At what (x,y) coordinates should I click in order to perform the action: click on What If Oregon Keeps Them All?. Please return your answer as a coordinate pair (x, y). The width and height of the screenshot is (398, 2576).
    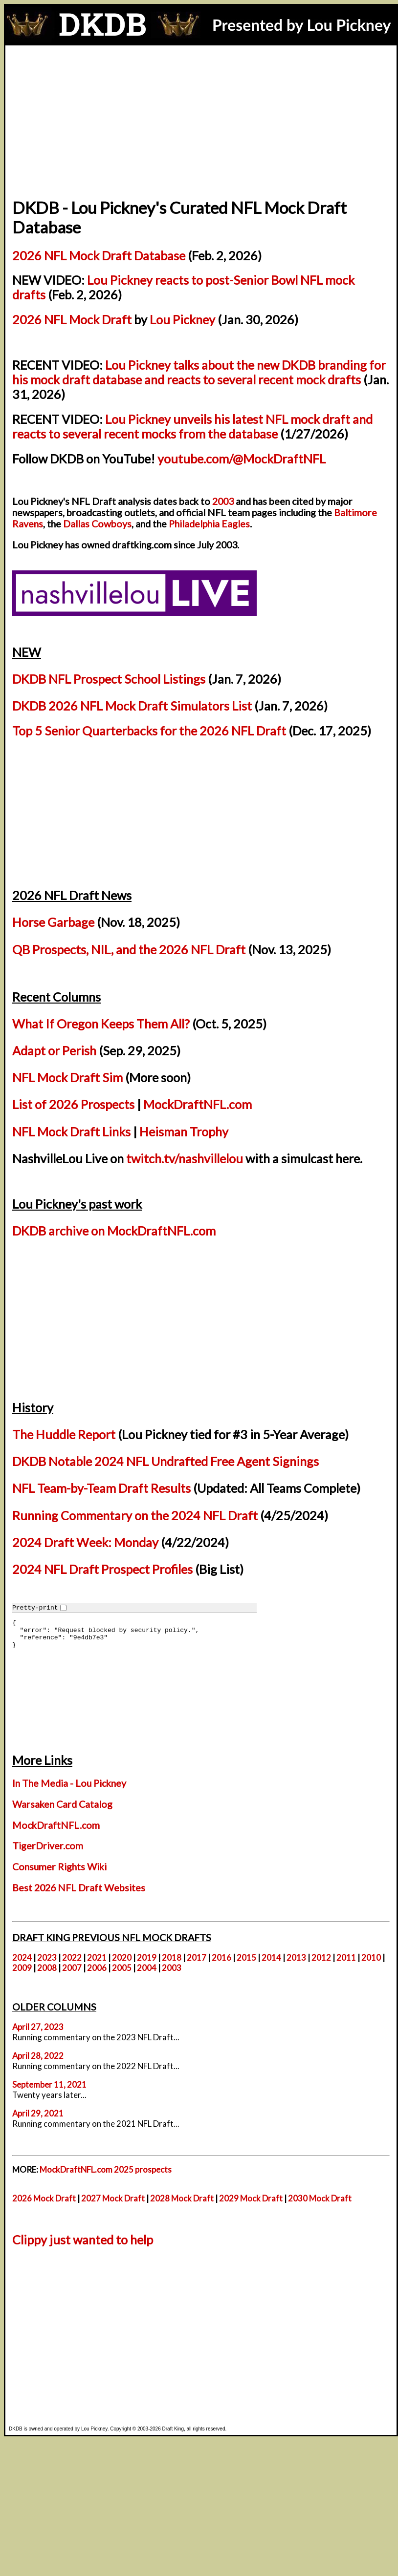
    Looking at the image, I should click on (101, 1023).